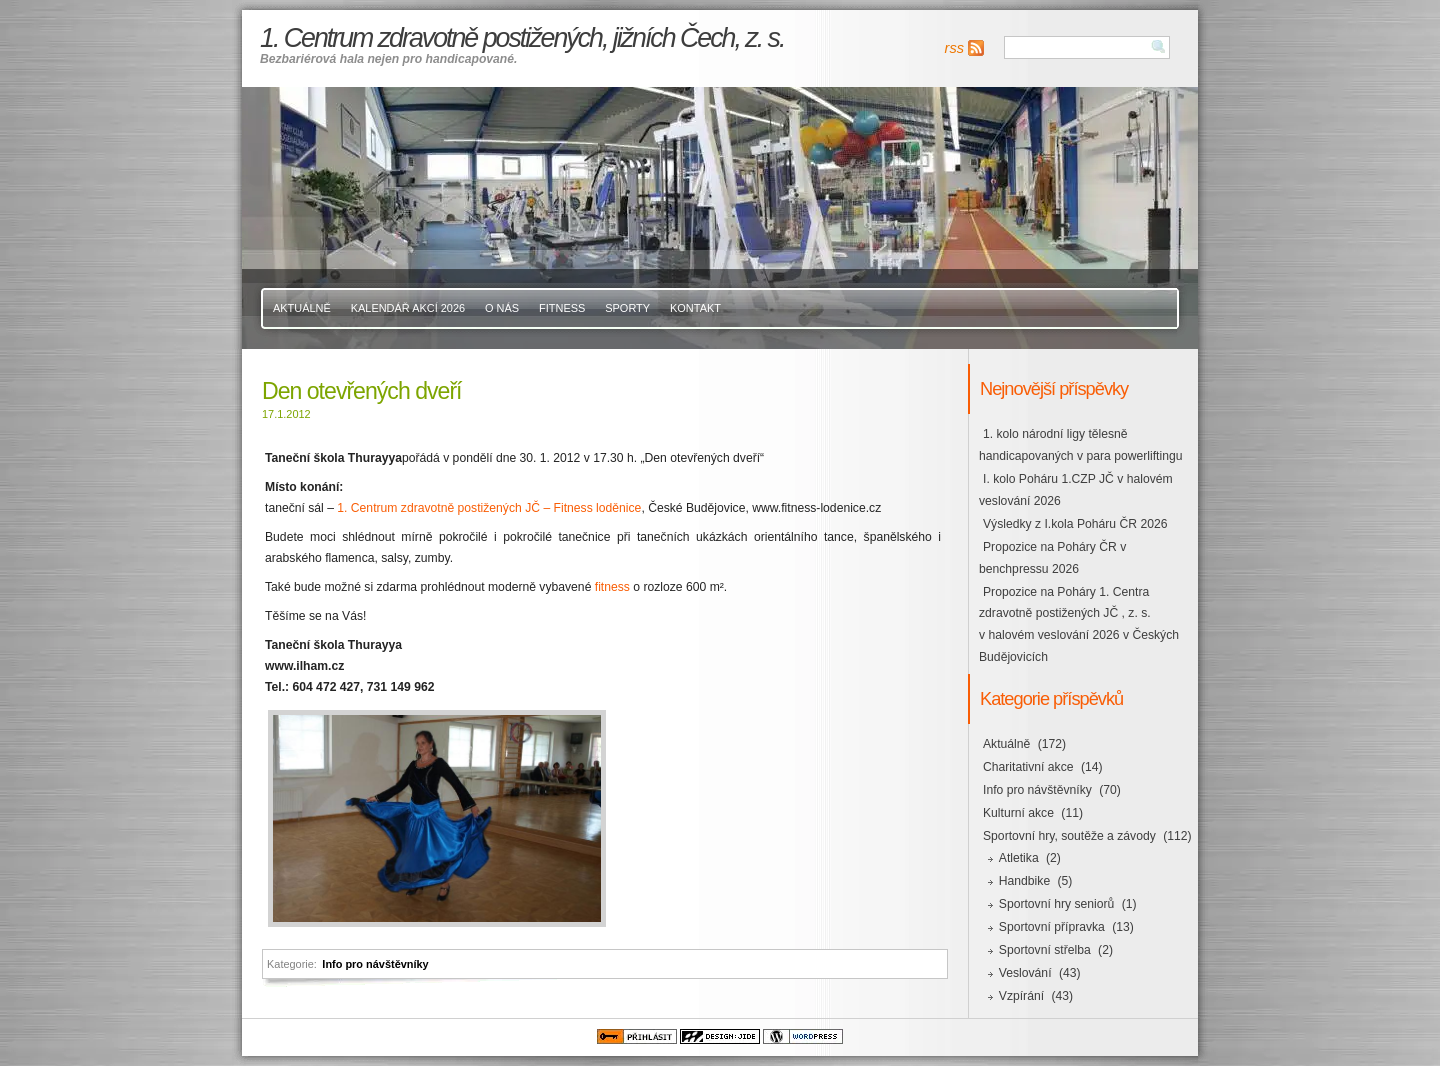  I want to click on Veslování, so click(1025, 973).